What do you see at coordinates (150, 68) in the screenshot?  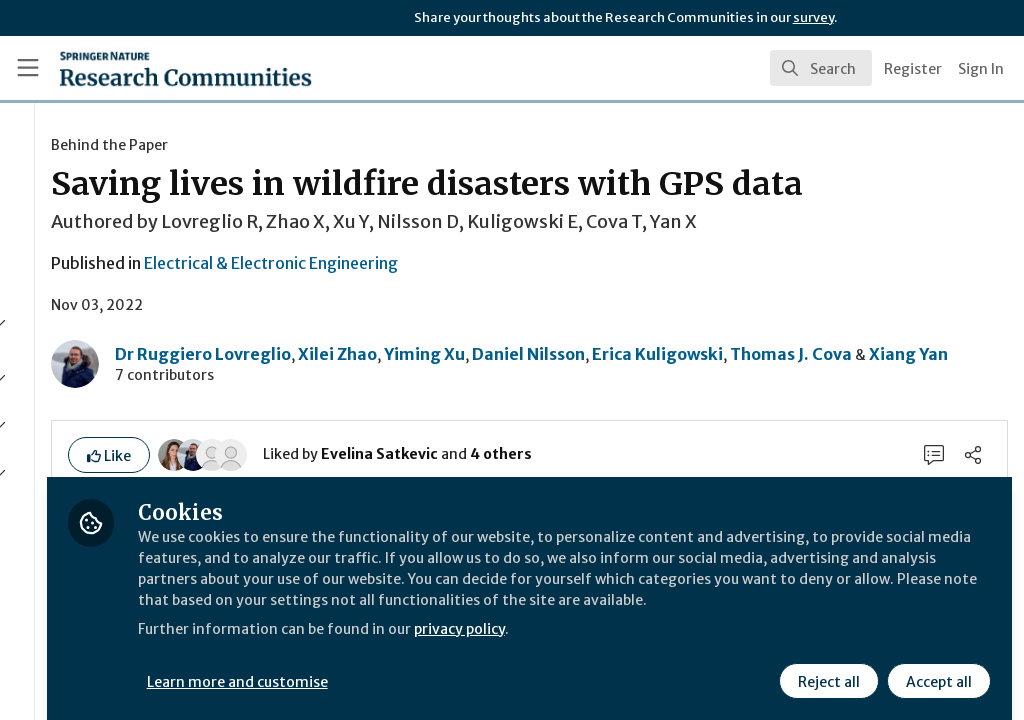 I see `[Home]` at bounding box center [150, 68].